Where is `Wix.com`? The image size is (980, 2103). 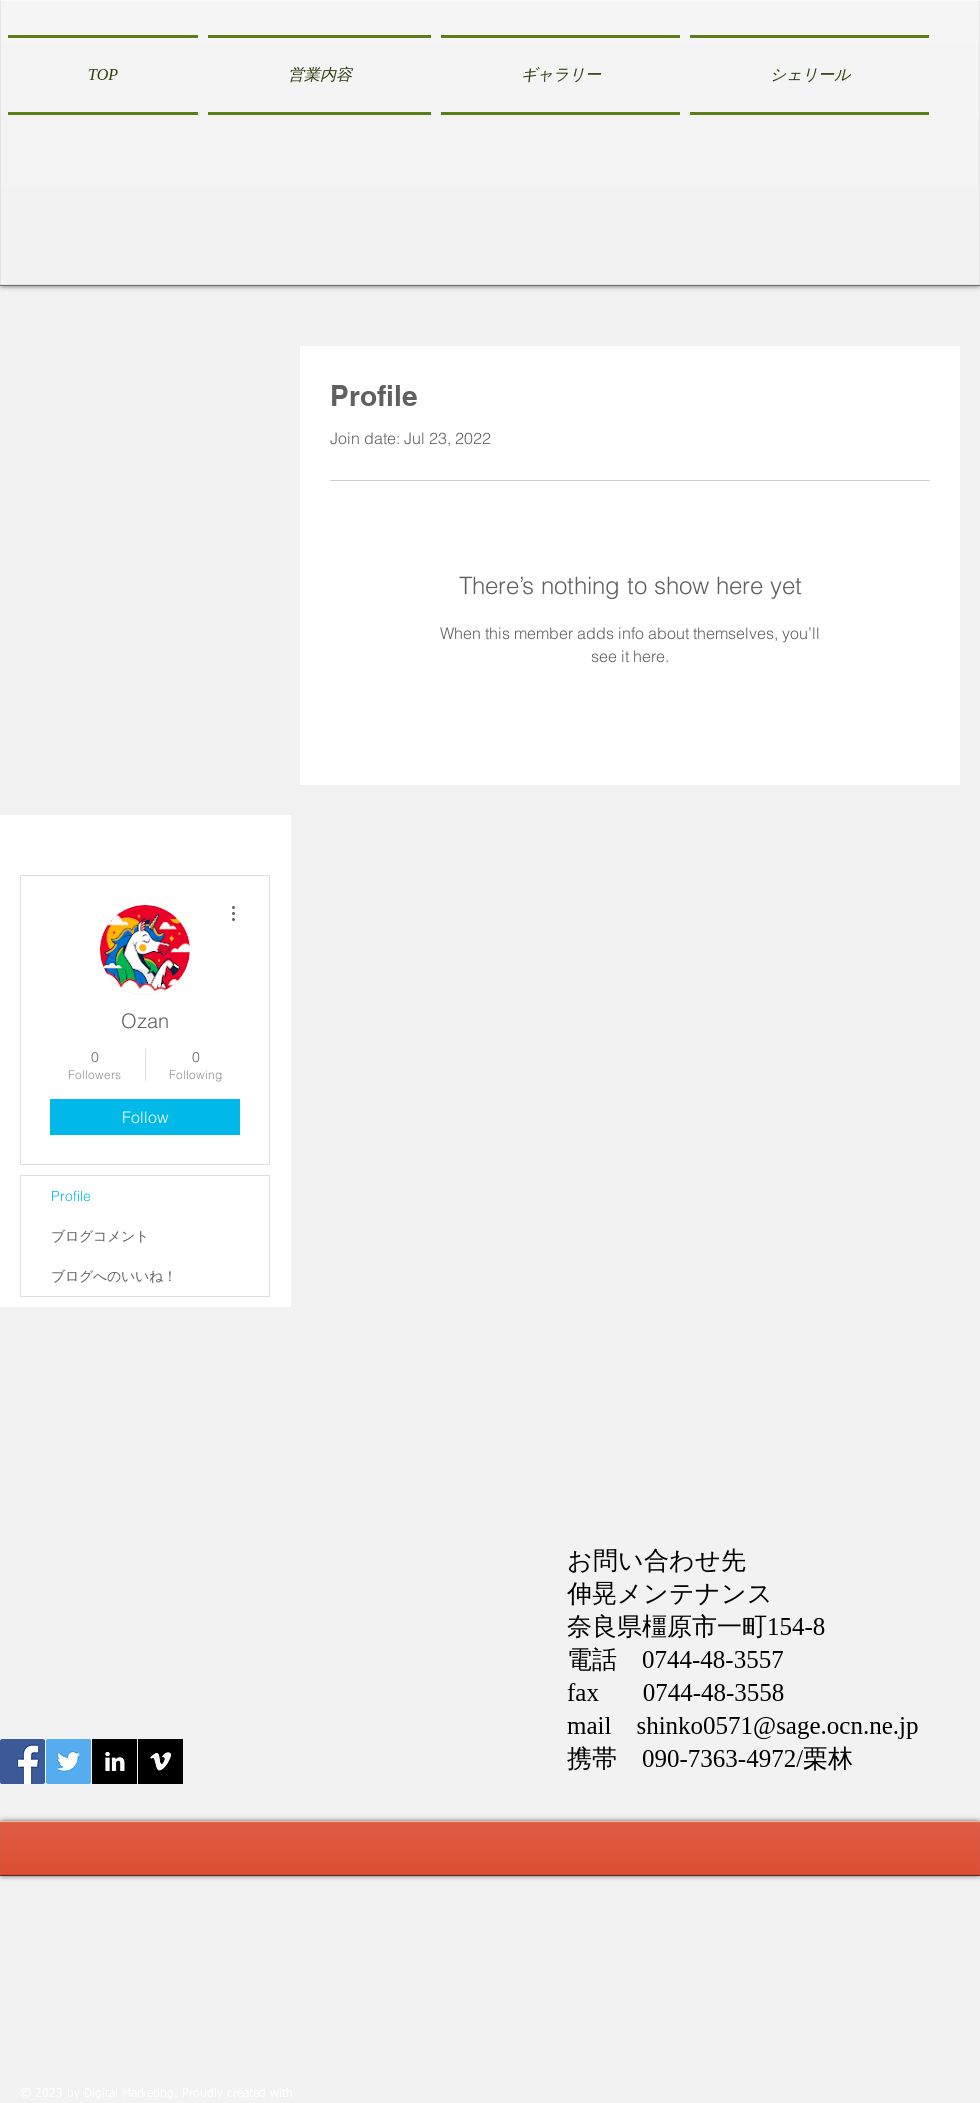 Wix.com is located at coordinates (320, 2094).